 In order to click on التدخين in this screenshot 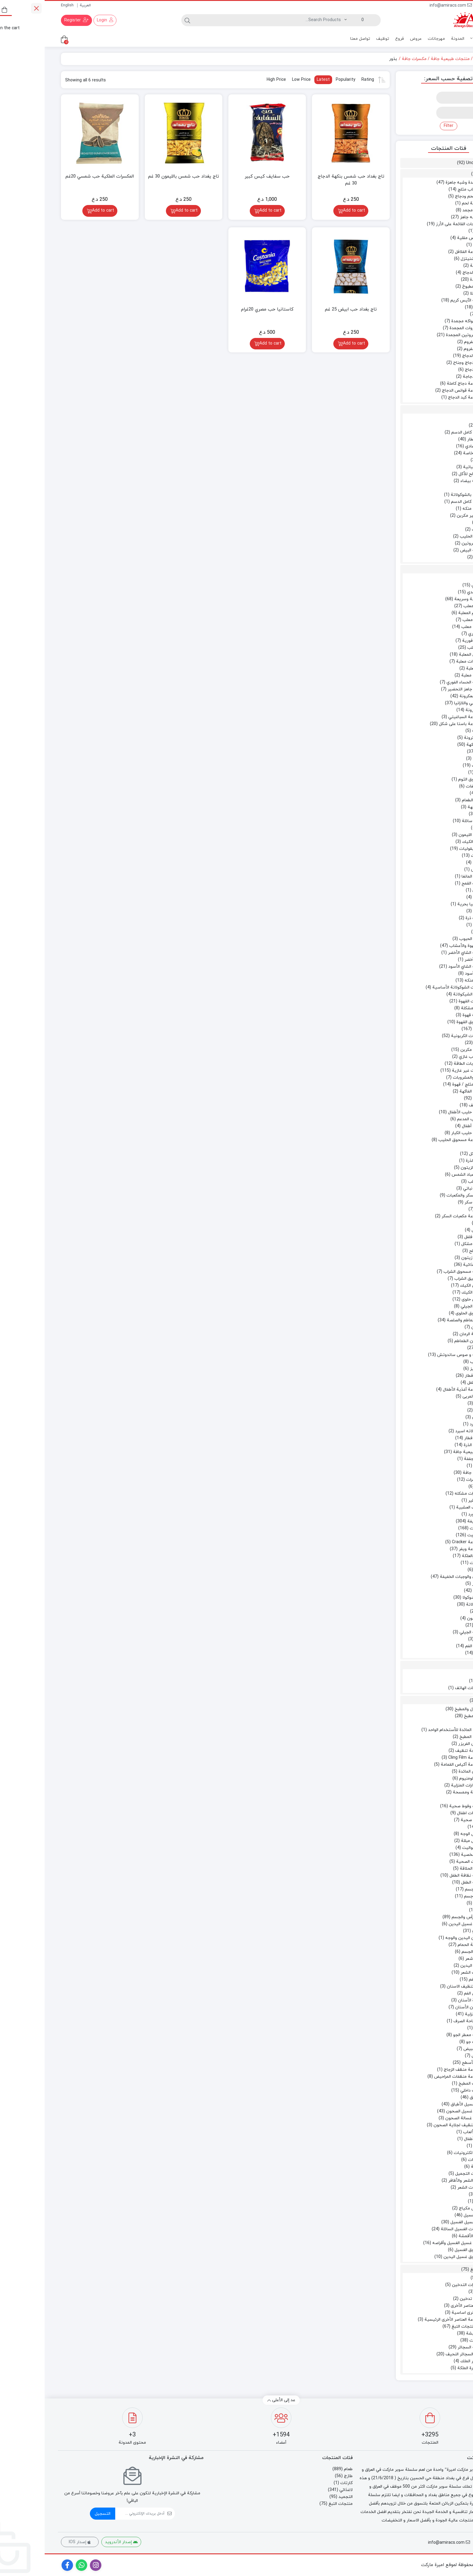, I will do `click(440, 2278)`.